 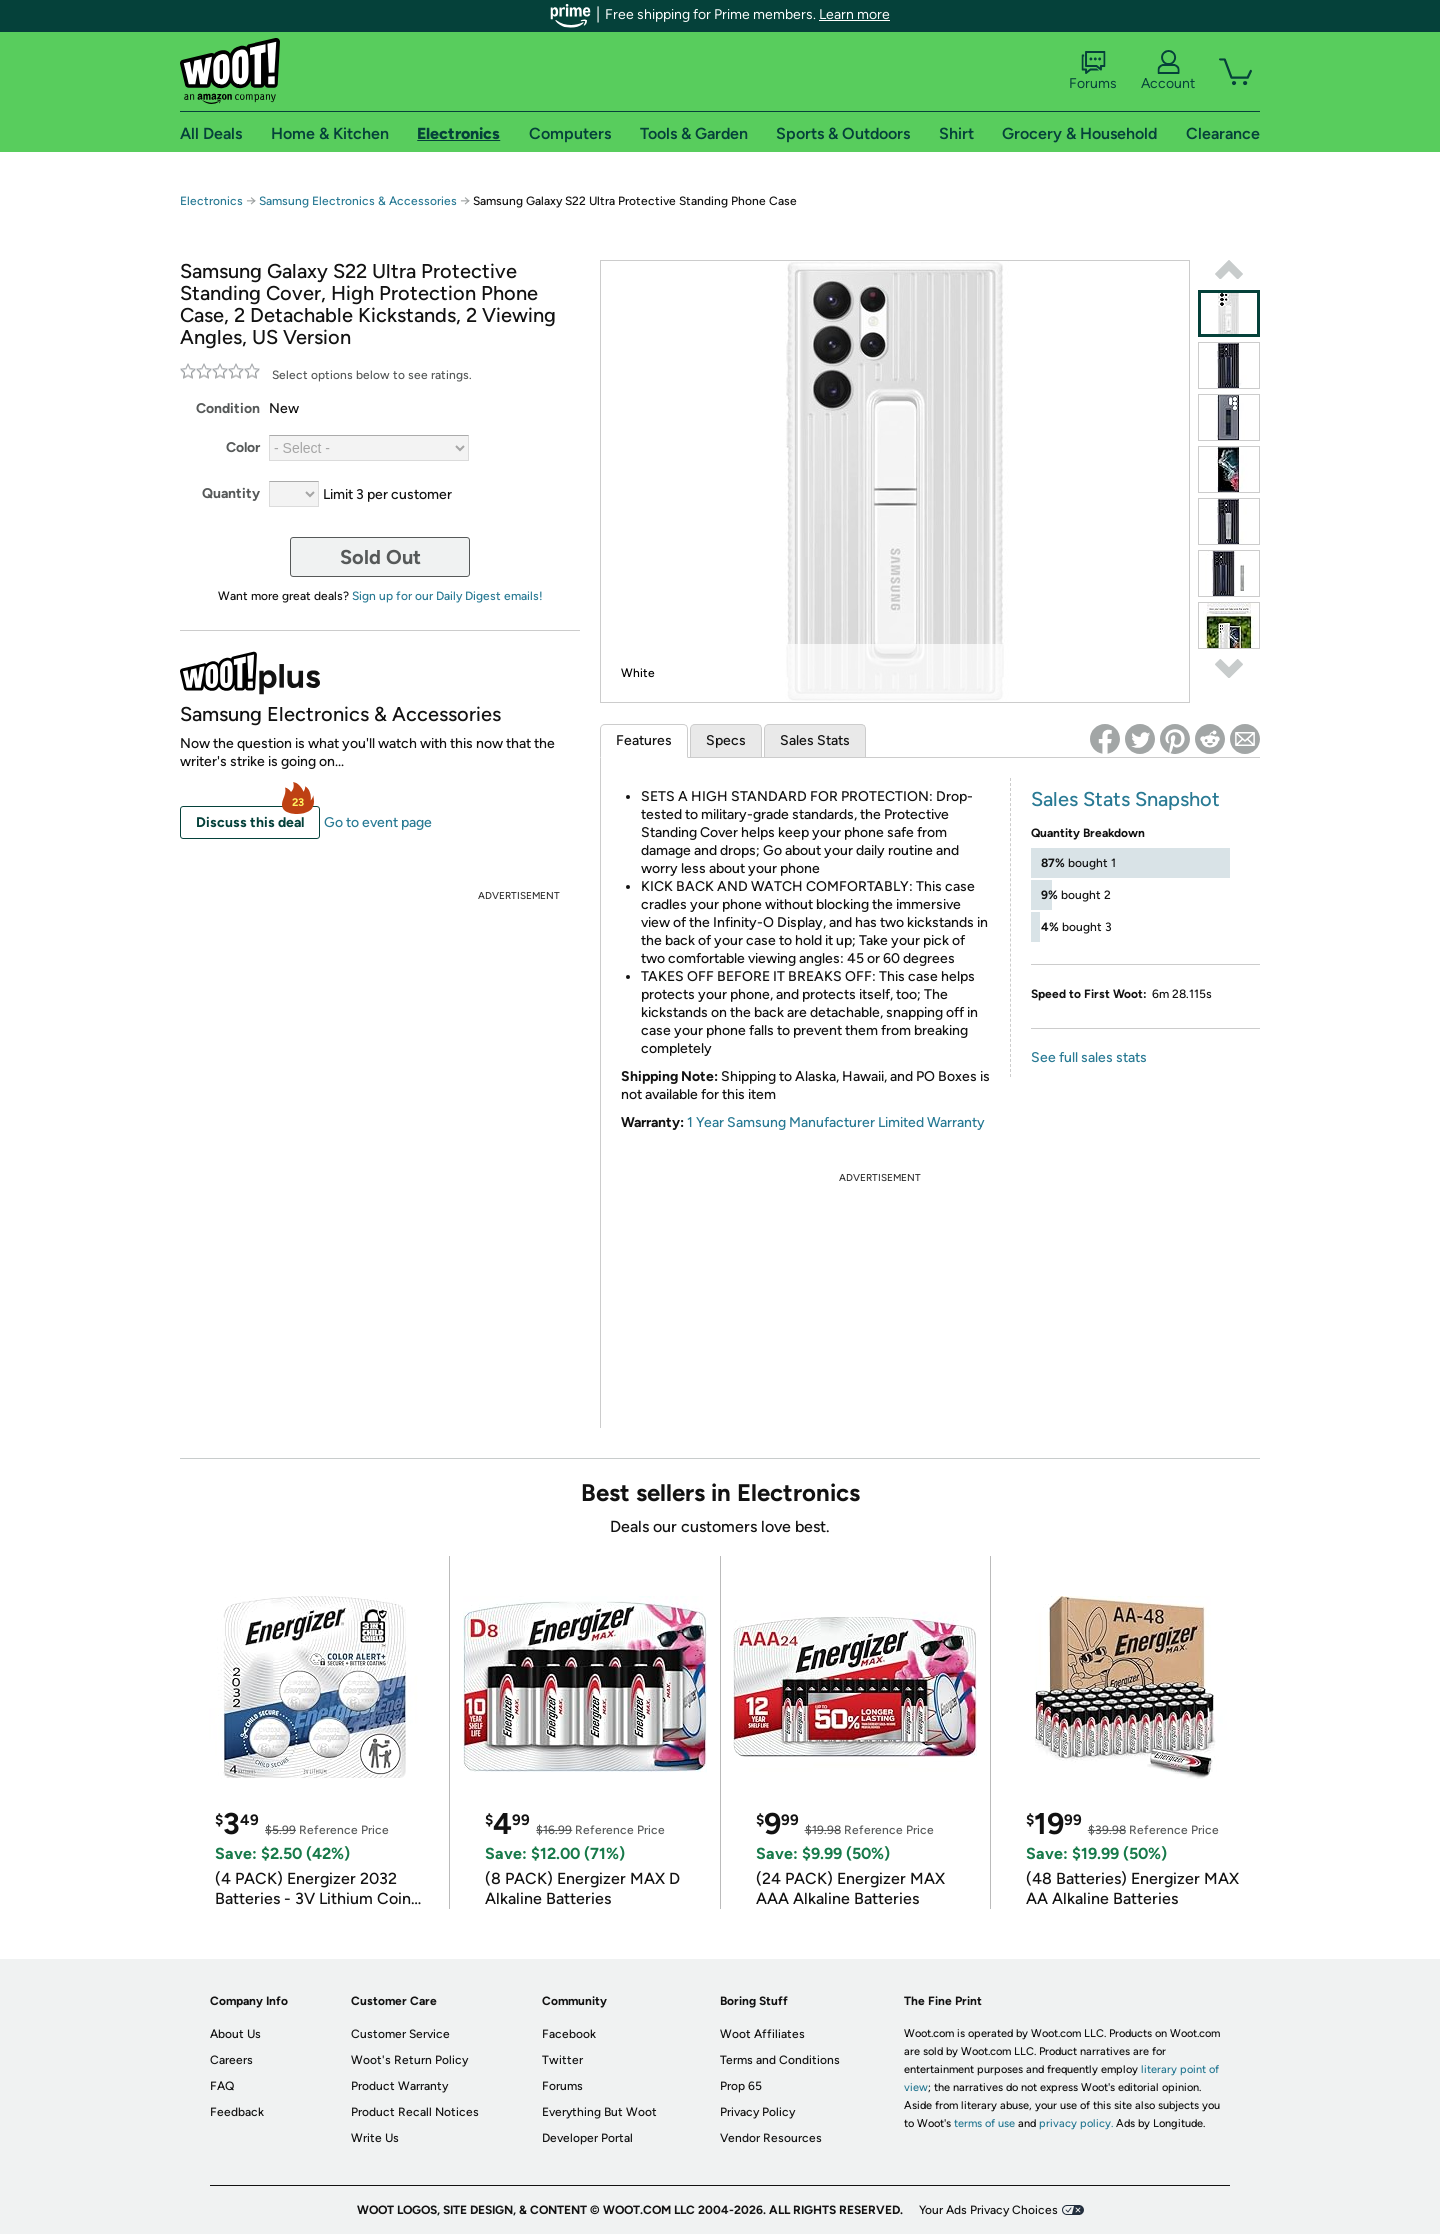 I want to click on Your Ads Privacy Choices, so click(x=988, y=2210).